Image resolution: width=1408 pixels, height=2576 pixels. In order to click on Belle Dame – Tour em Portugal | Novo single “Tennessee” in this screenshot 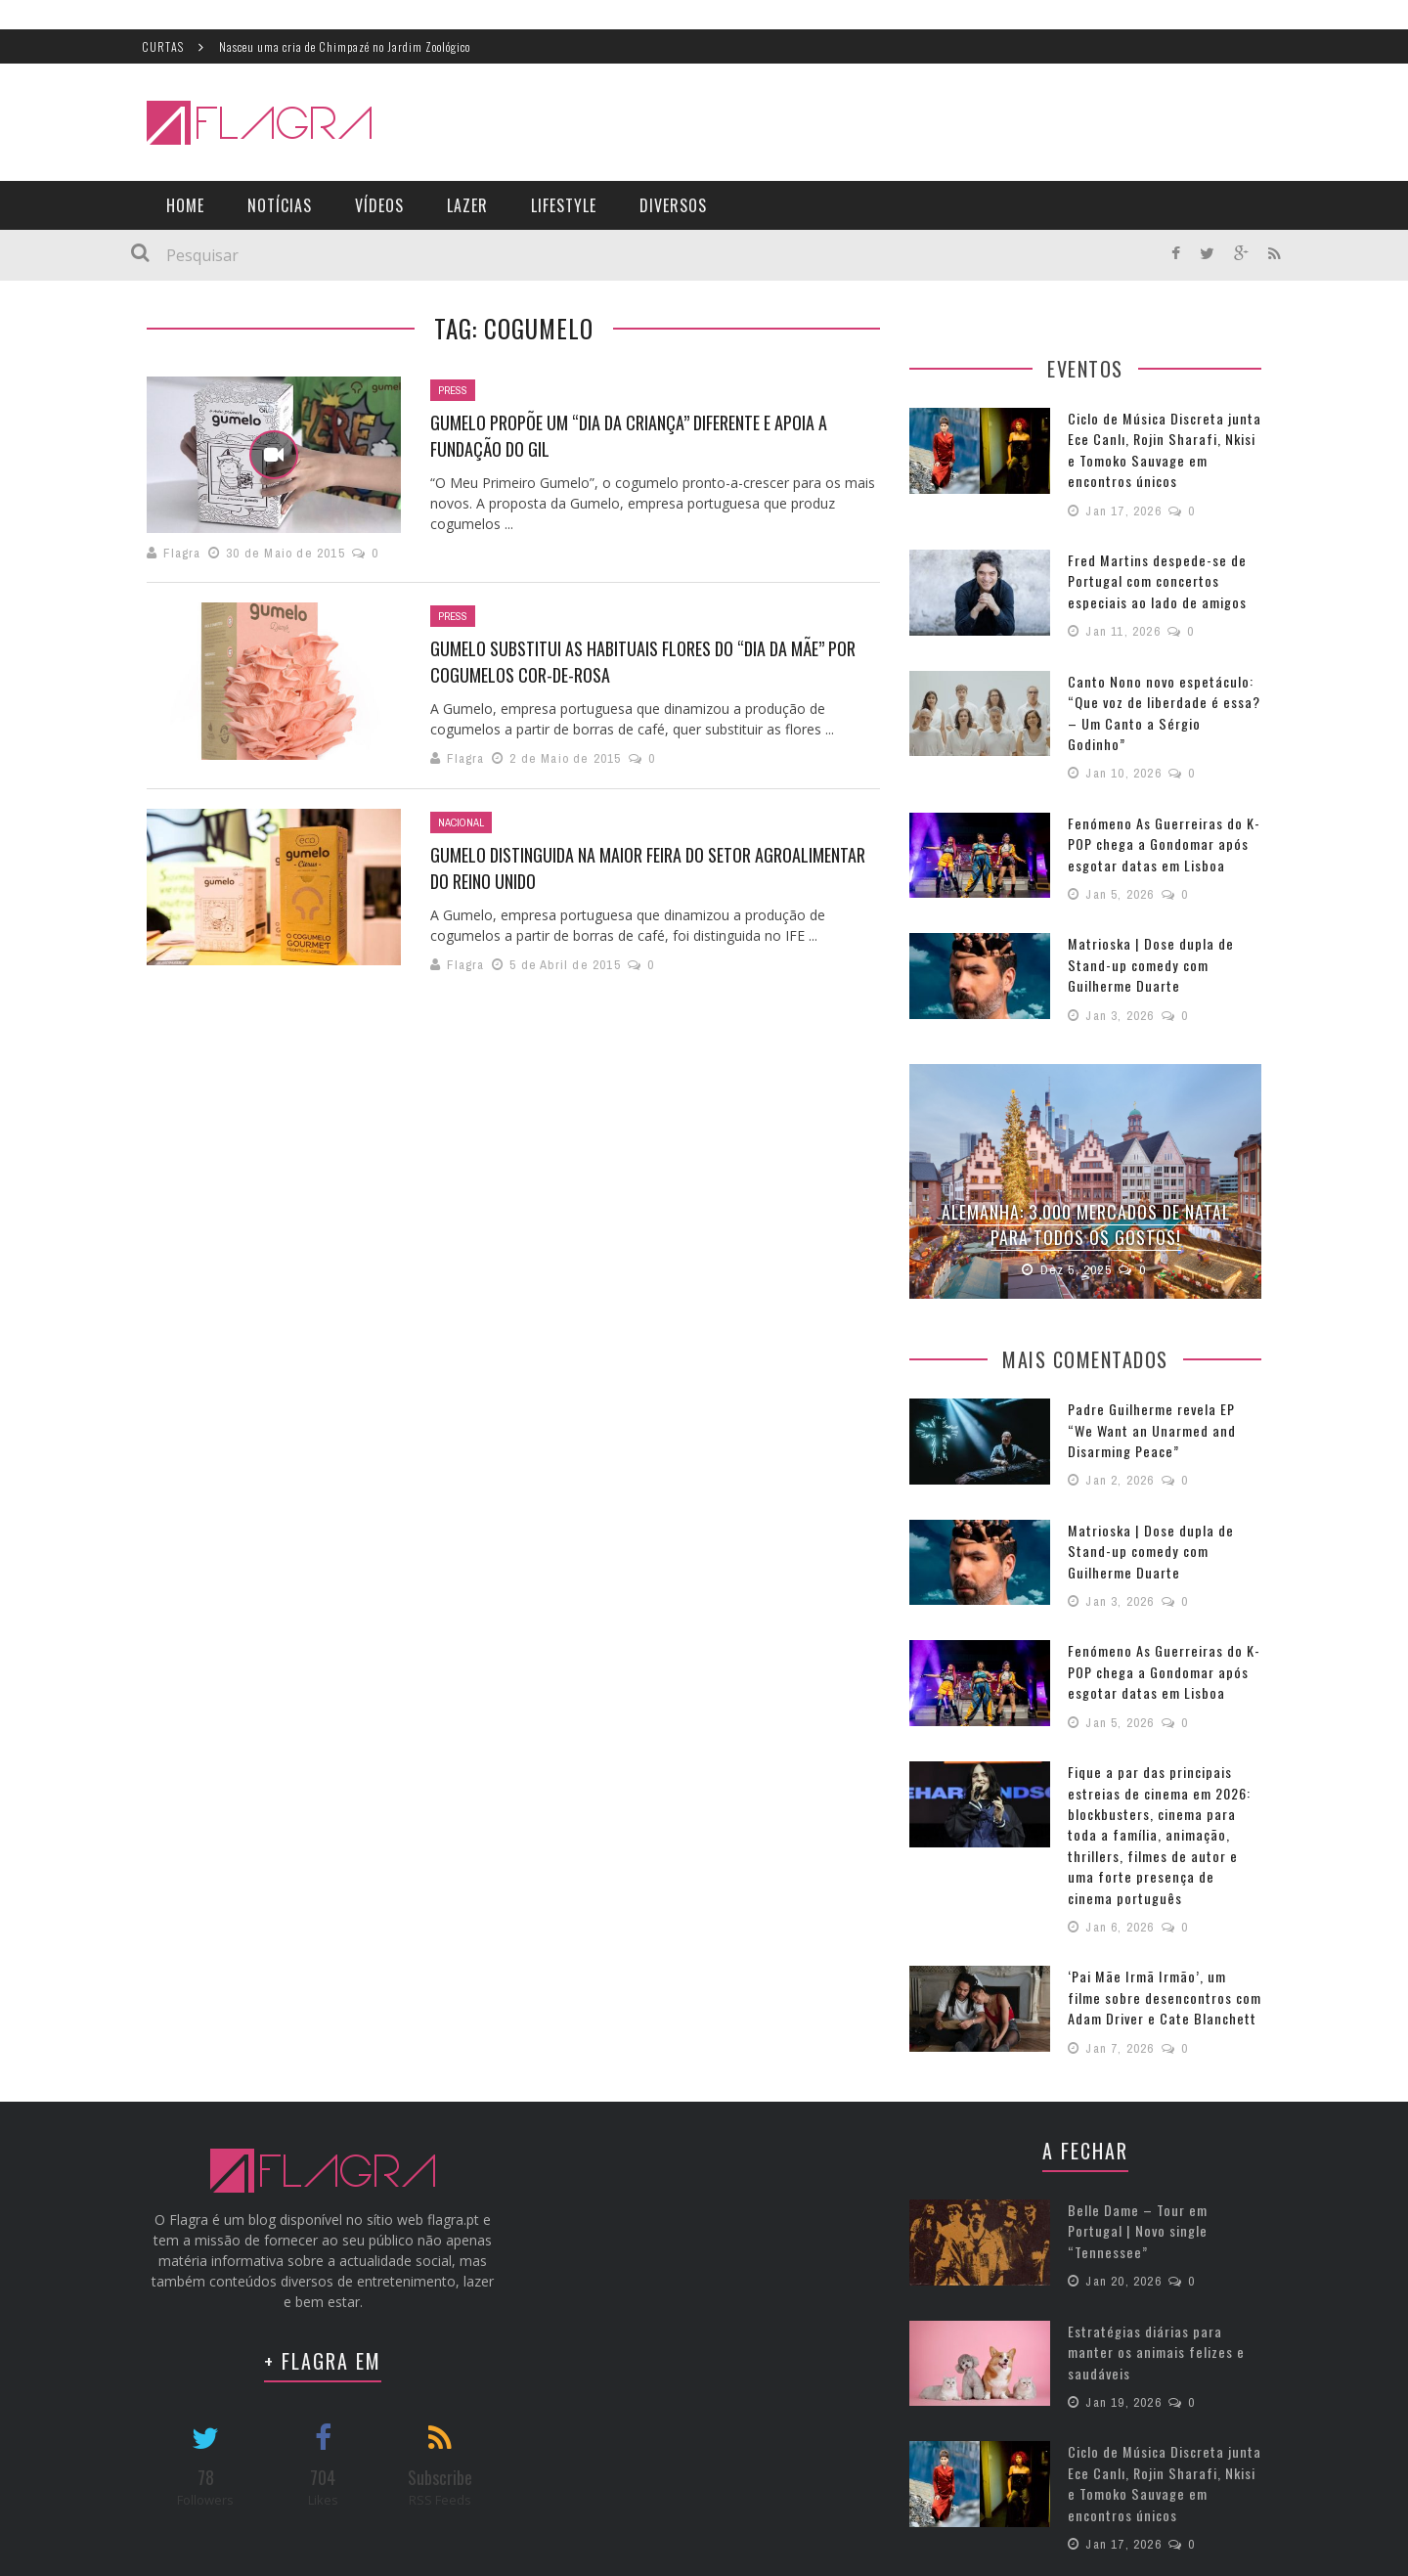, I will do `click(1162, 2163)`.